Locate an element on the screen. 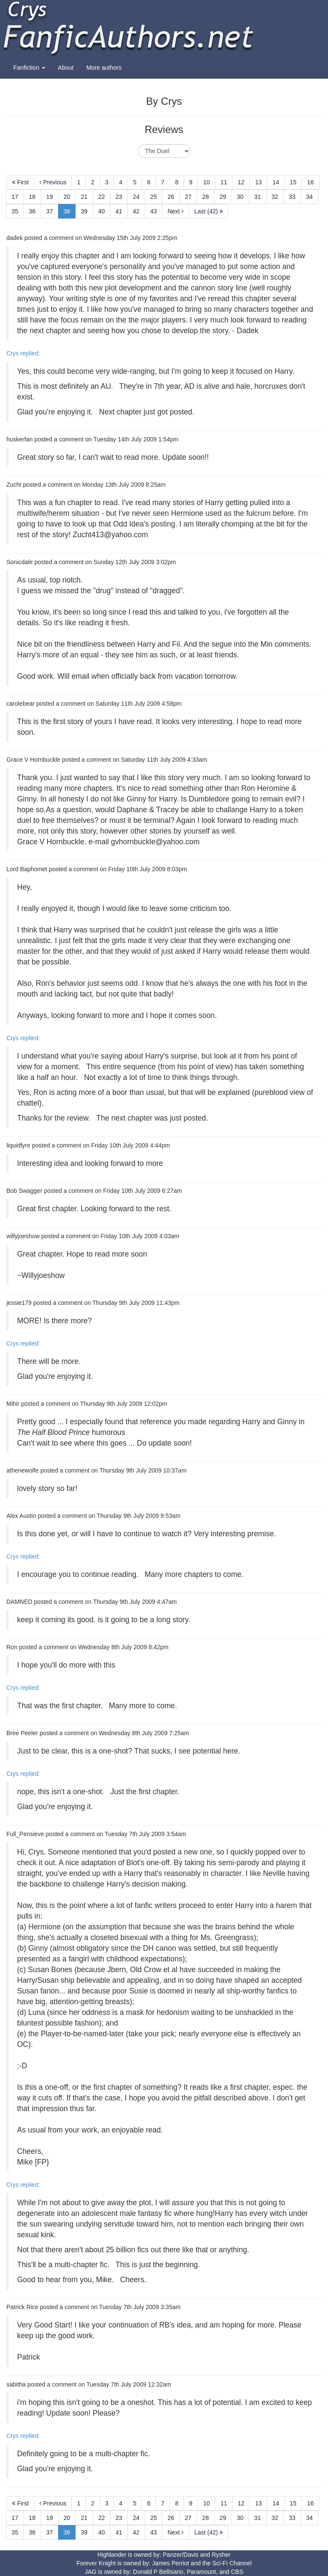 The image size is (328, 2576). 30 is located at coordinates (240, 196).